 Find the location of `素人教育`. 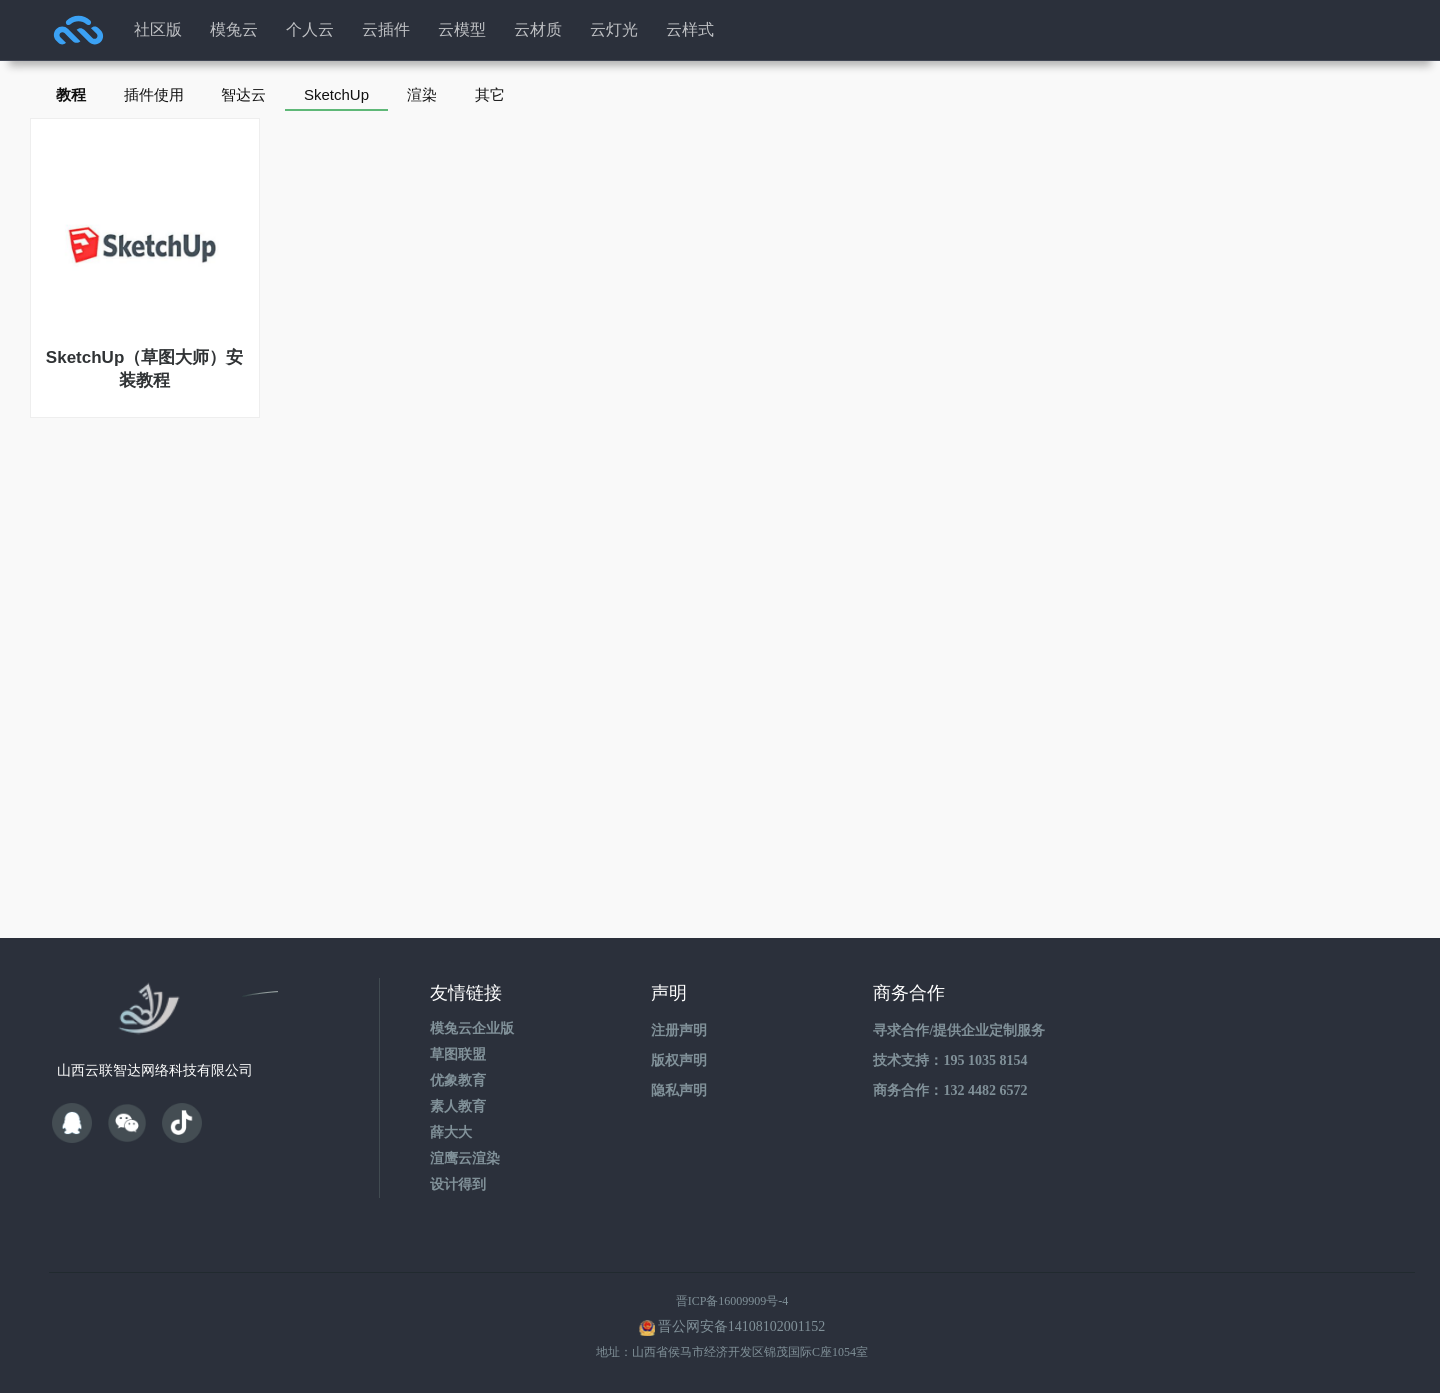

素人教育 is located at coordinates (458, 1106).